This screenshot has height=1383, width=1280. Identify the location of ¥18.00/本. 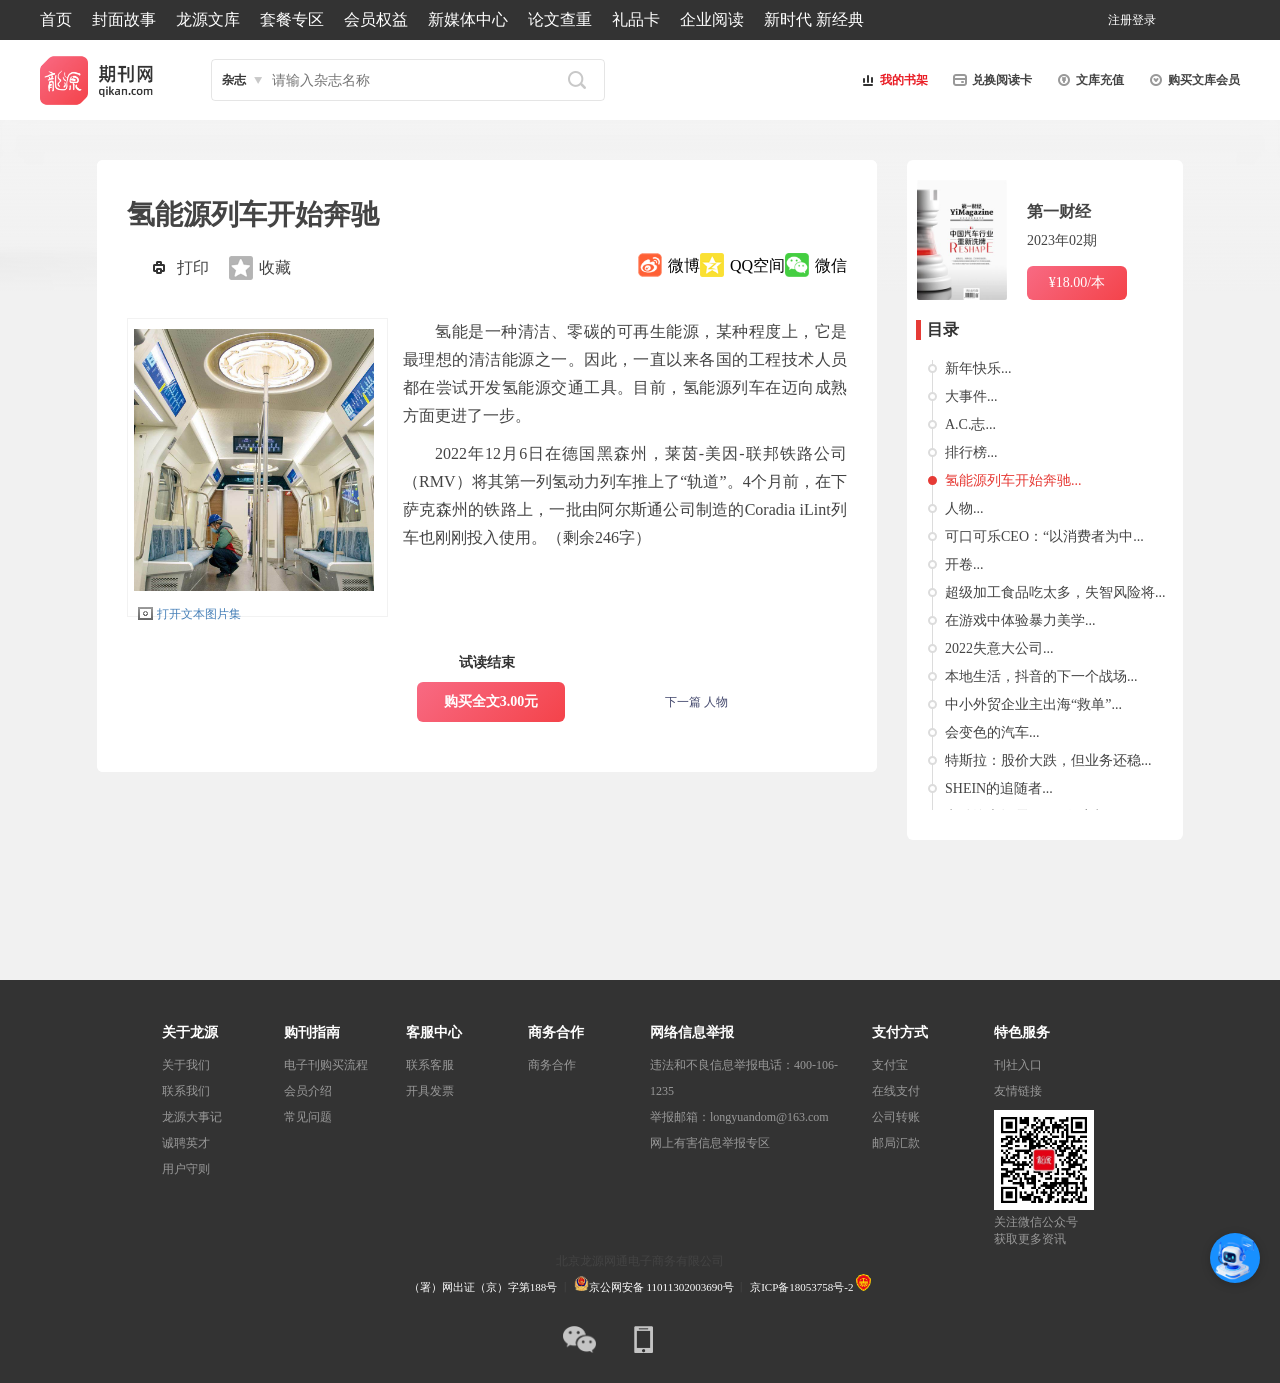
(1077, 282).